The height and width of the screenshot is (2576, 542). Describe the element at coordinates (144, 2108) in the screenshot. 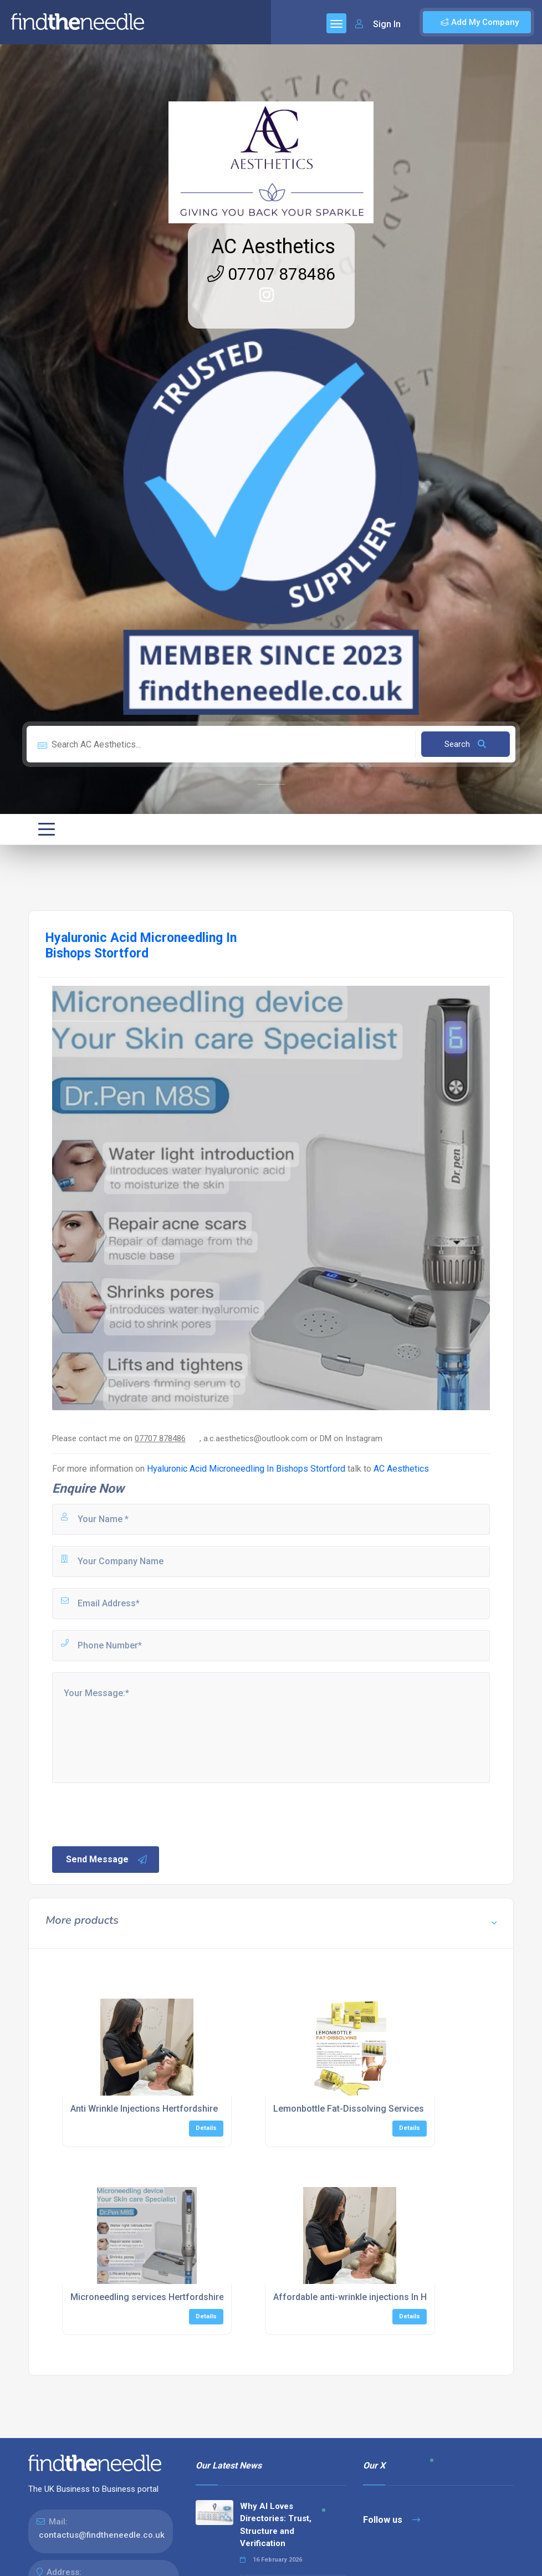

I see `Anti Wrinkle Injections Hertfordshire` at that location.